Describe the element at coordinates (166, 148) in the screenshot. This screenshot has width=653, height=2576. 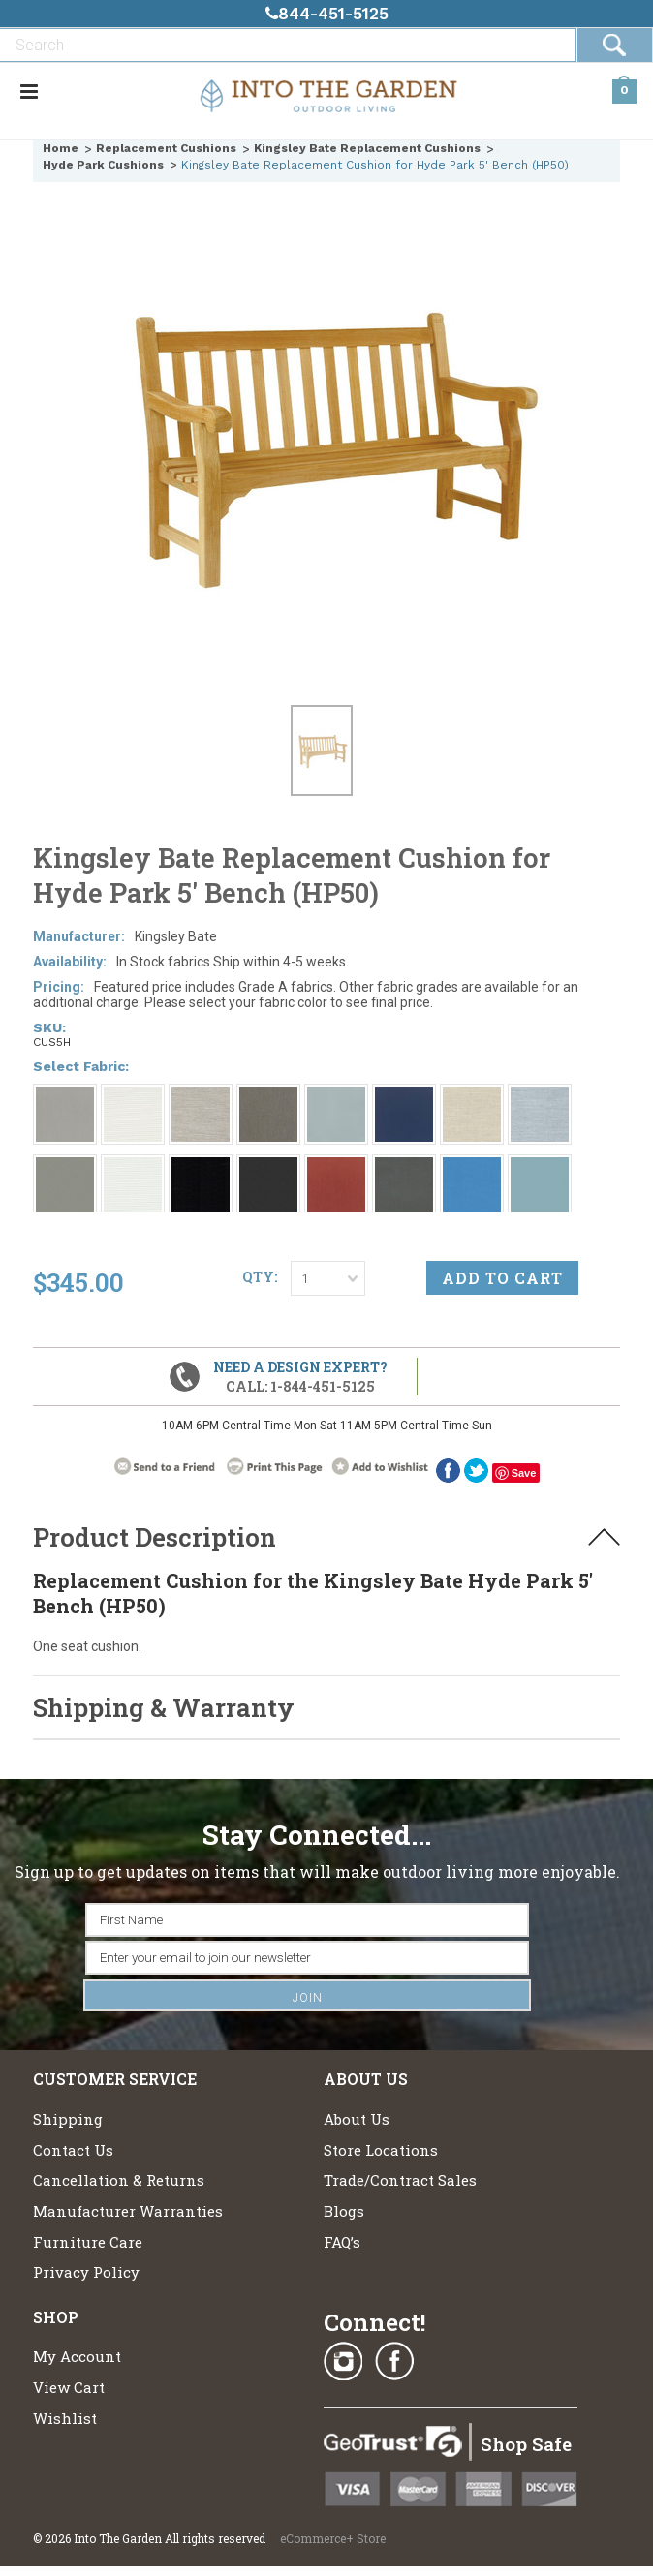
I see `Replacement Cushions` at that location.